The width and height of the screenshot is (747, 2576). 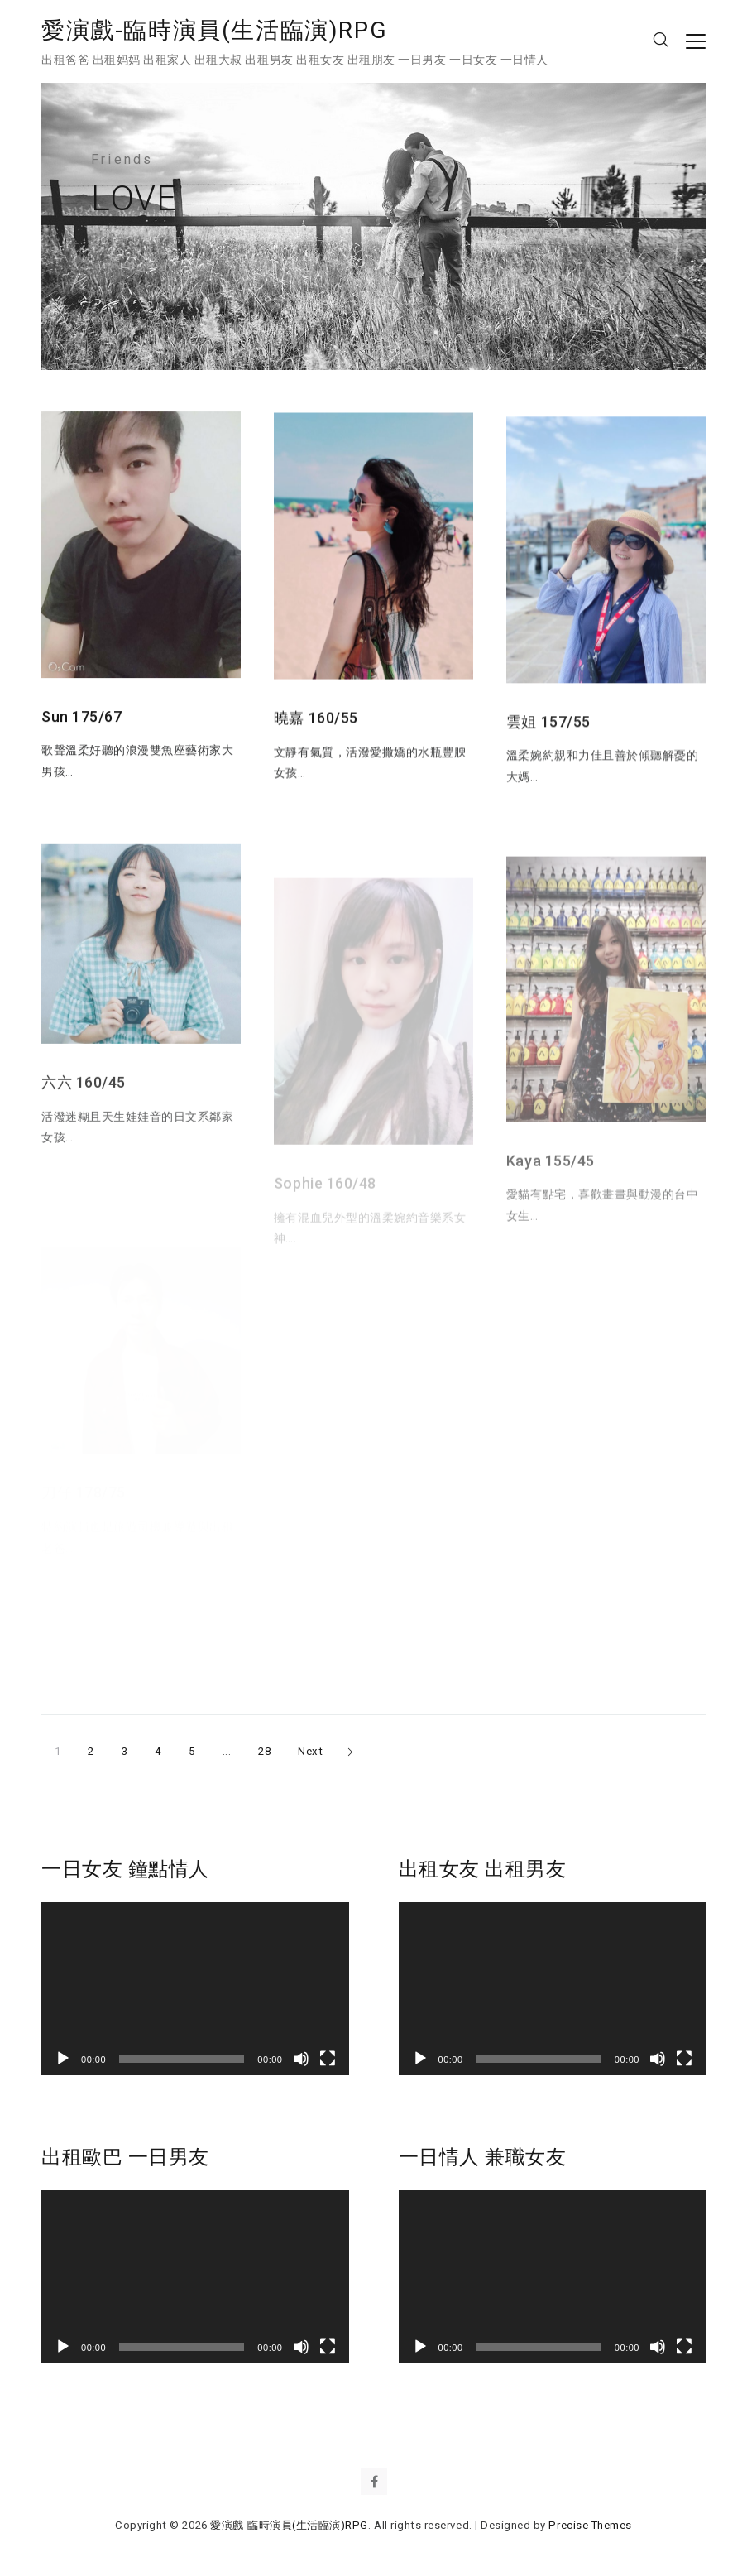 I want to click on [application], so click(x=195, y=1988).